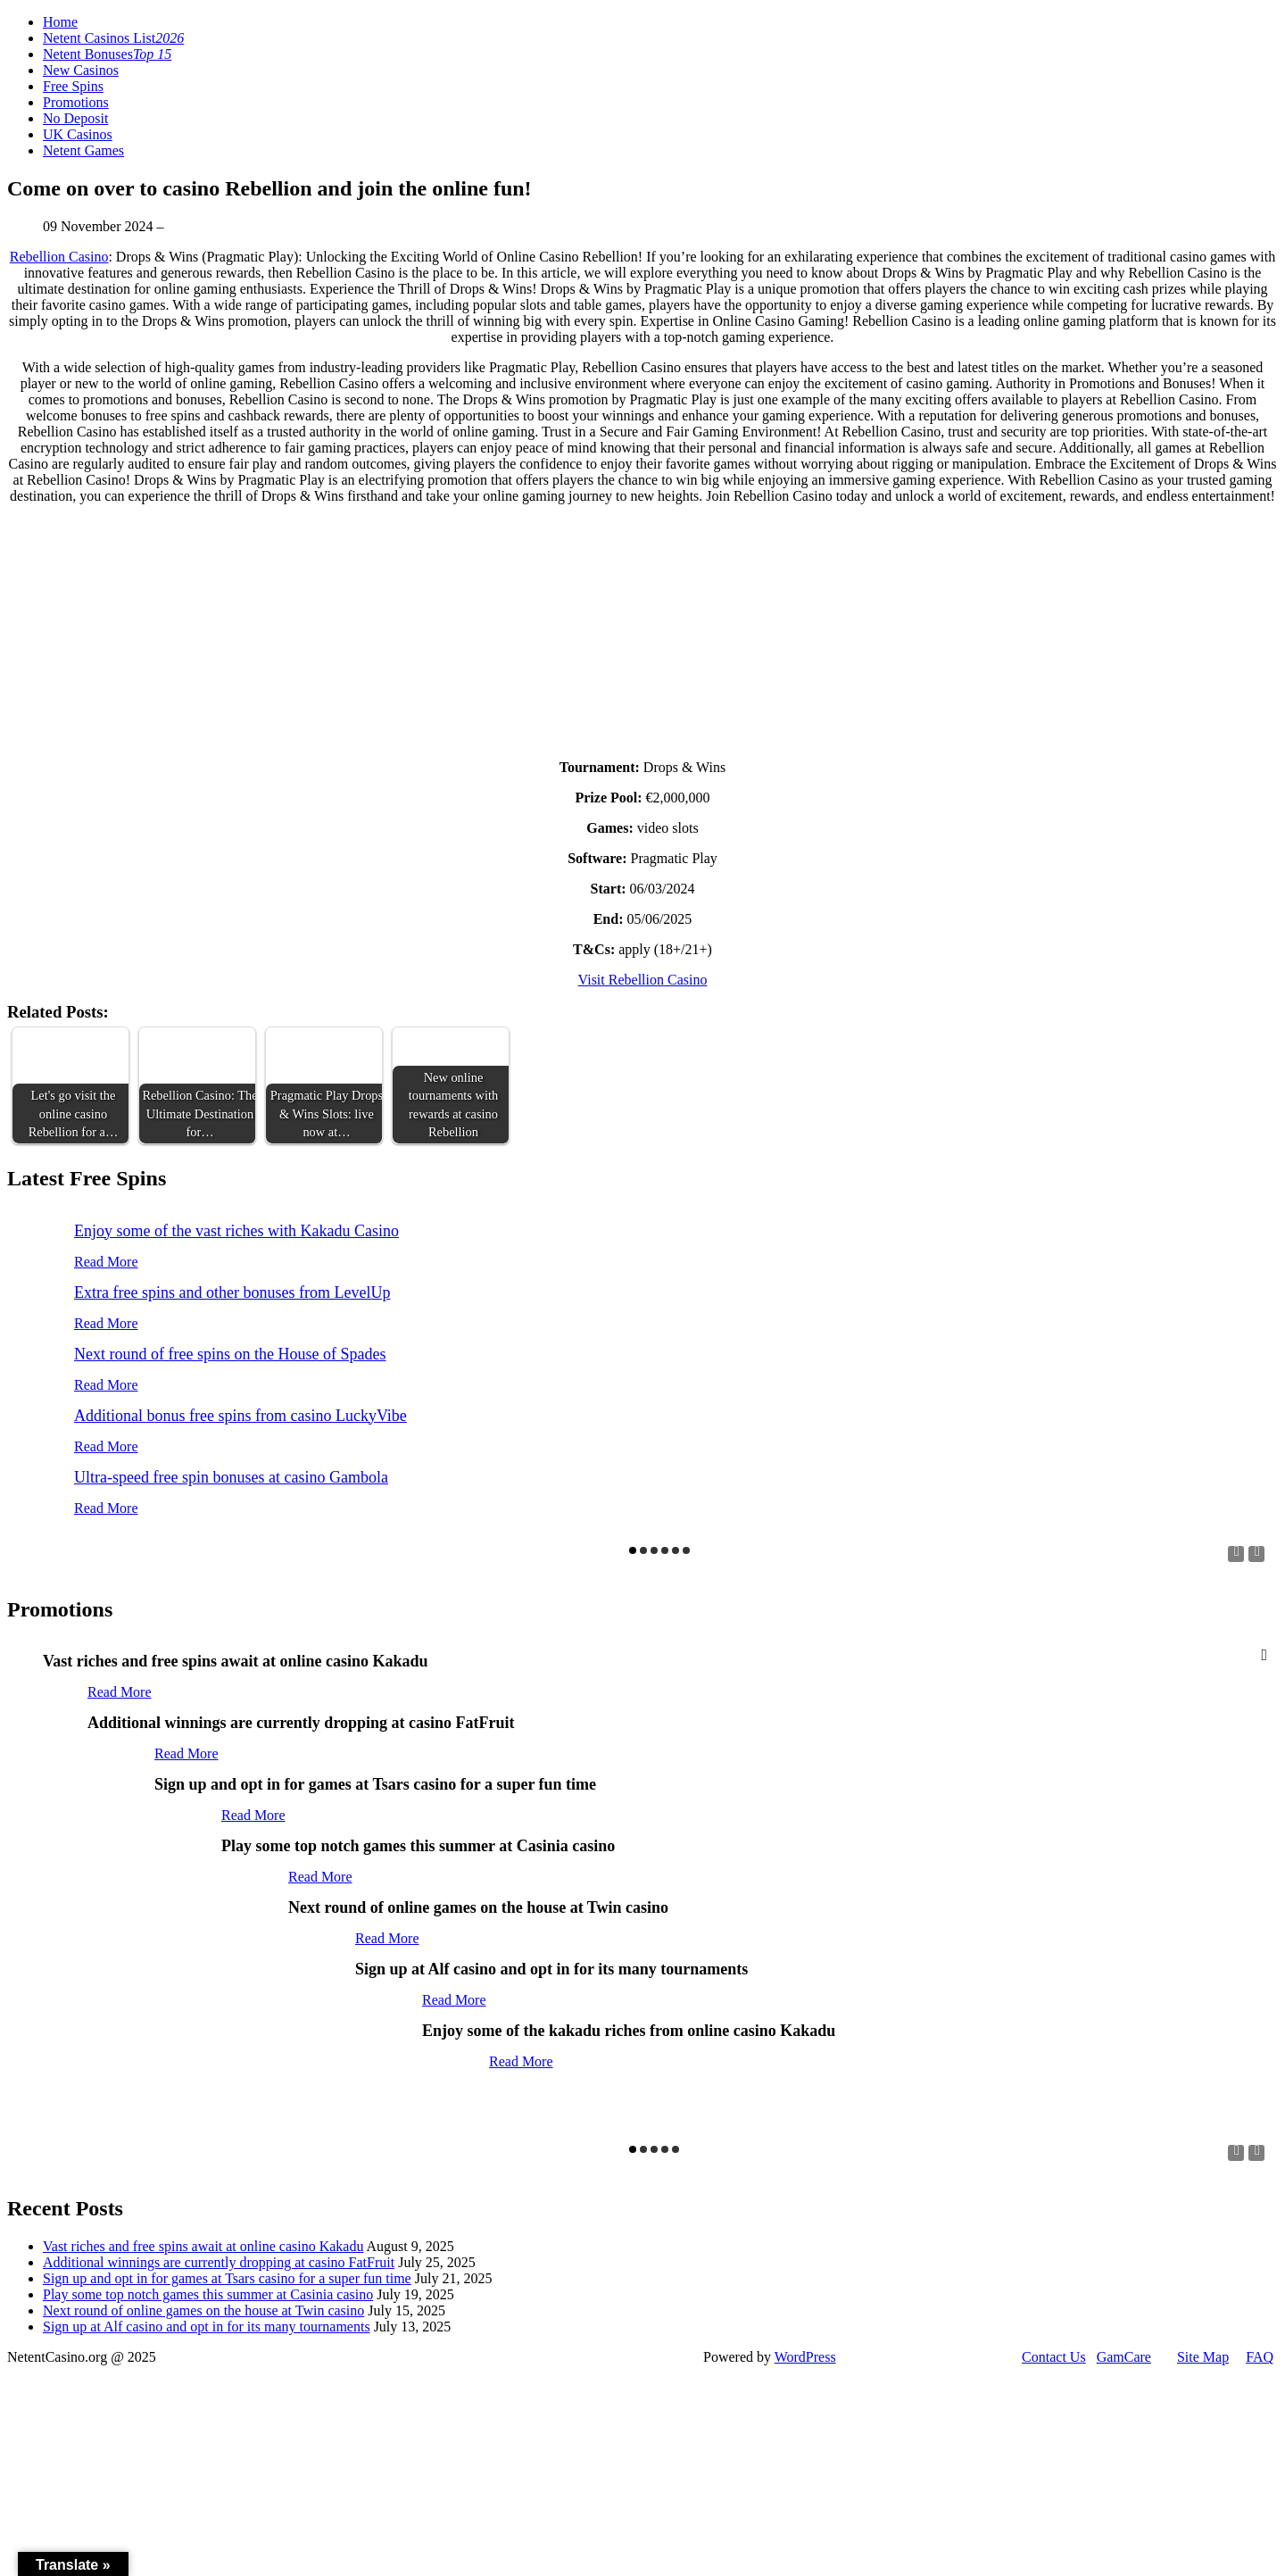  I want to click on Netent Casinos List, so click(113, 38).